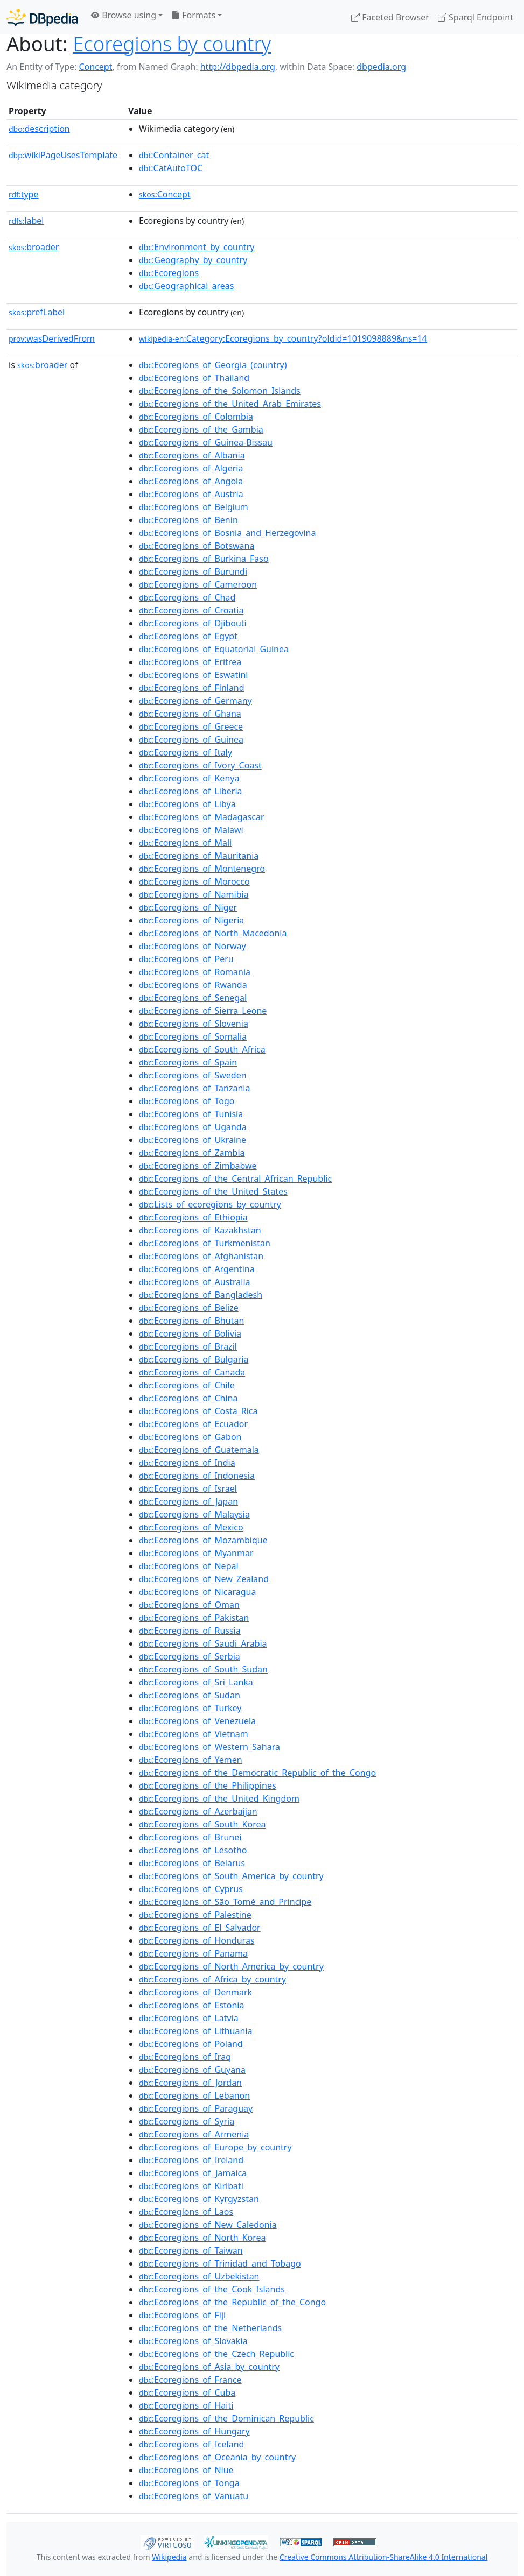  I want to click on :Ecoregions_of_China, so click(188, 1398).